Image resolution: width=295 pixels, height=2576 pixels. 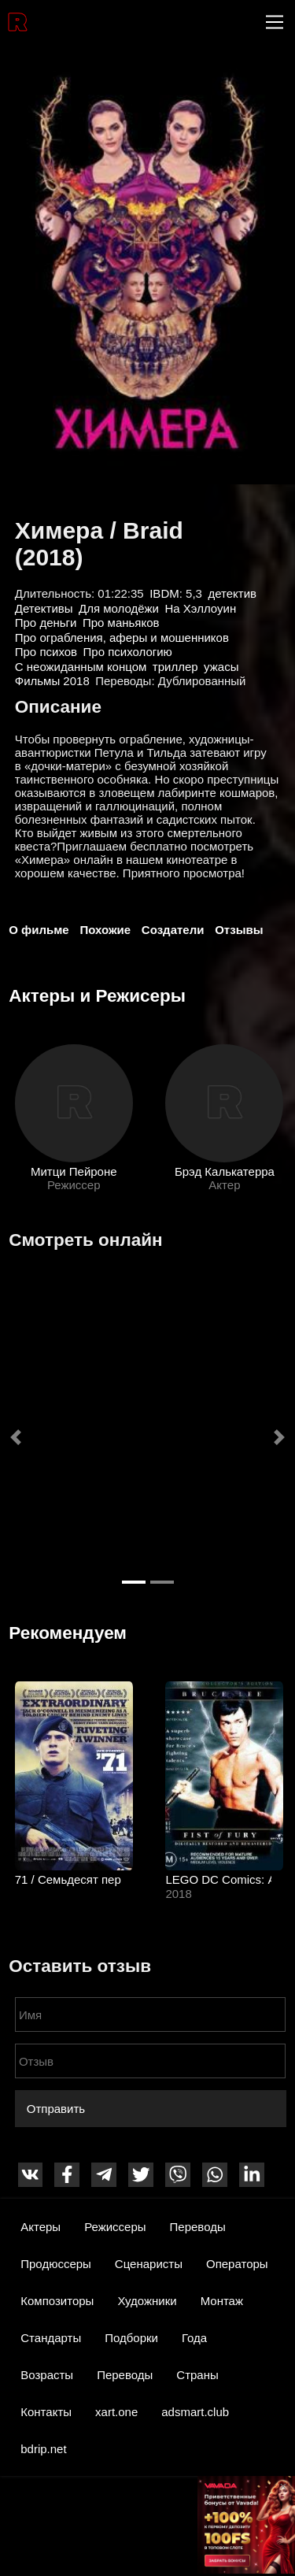 I want to click on Создатели, so click(x=173, y=929).